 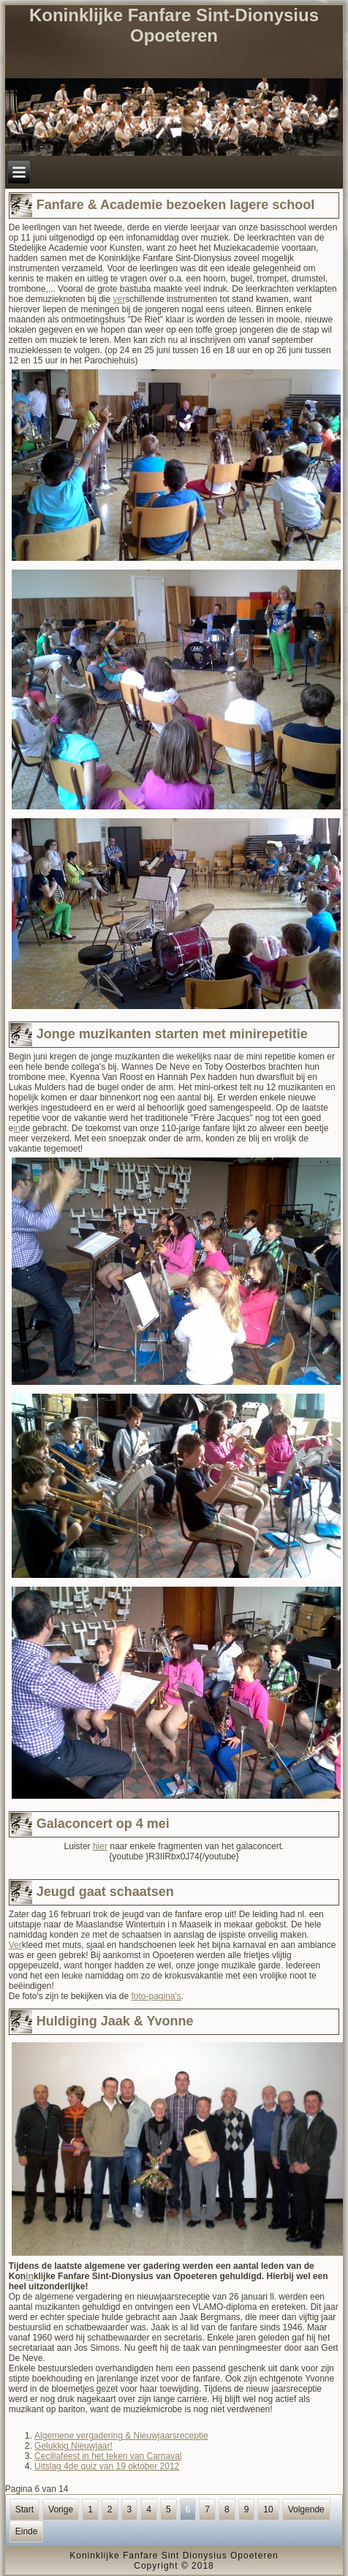 What do you see at coordinates (73, 2446) in the screenshot?
I see `Gelukkig Nieuwjaar!` at bounding box center [73, 2446].